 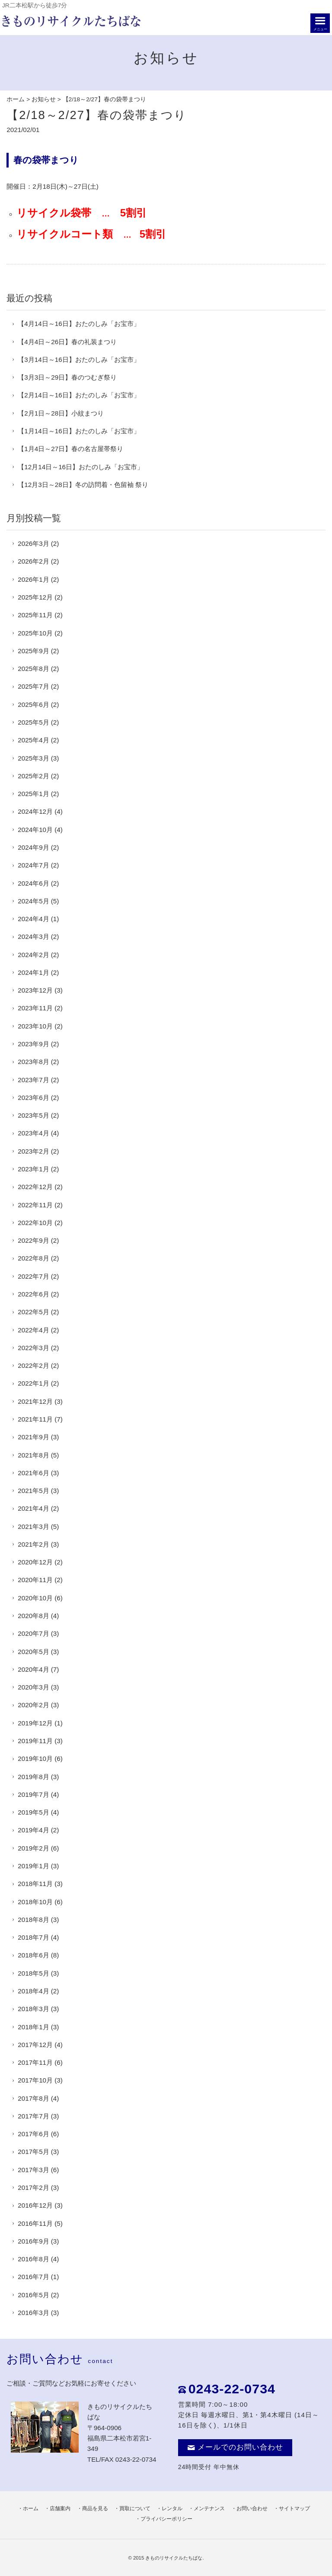 I want to click on 買取について, so click(x=134, y=2508).